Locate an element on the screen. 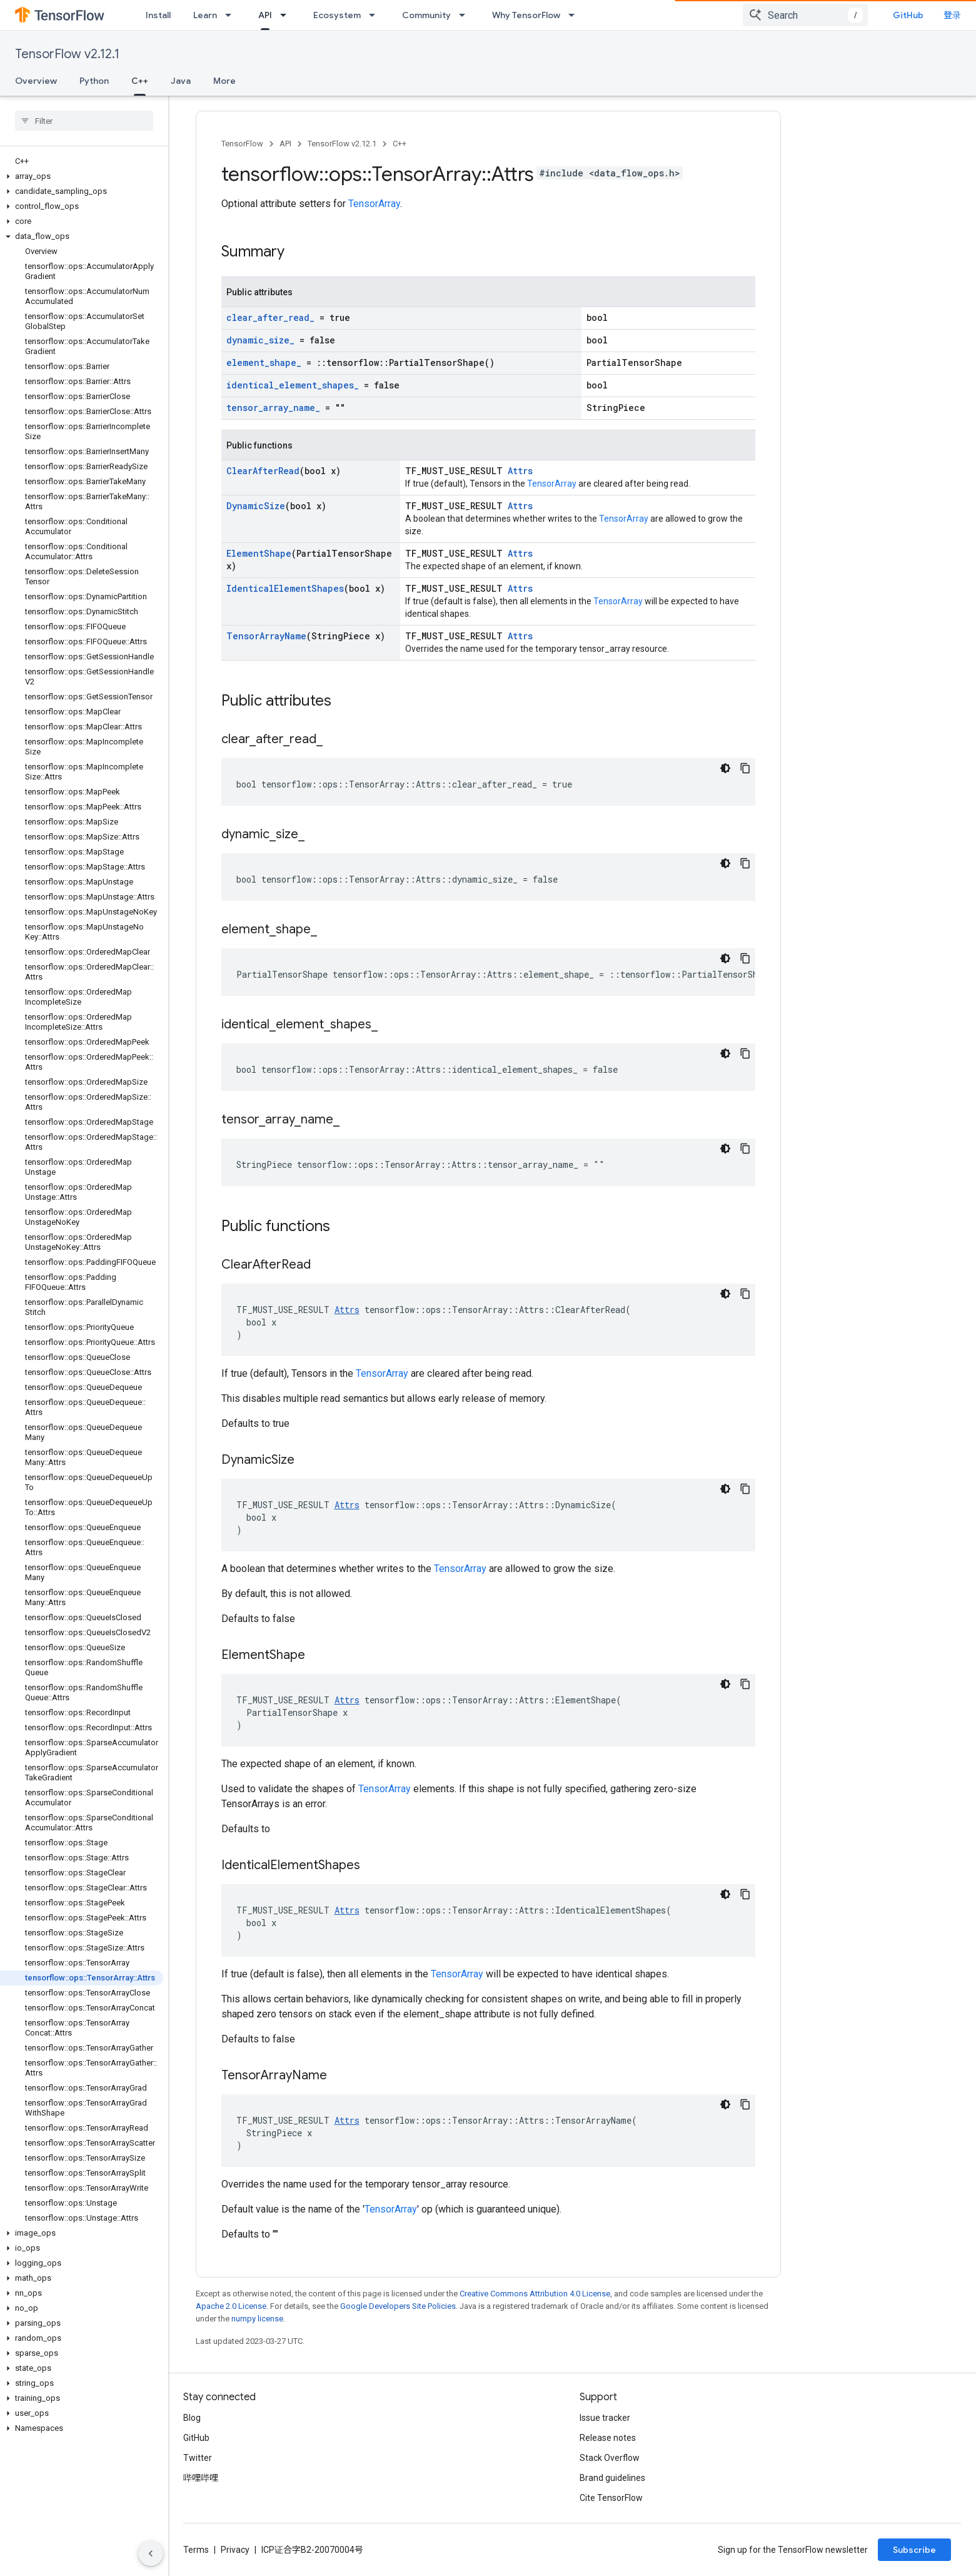 The image size is (976, 2576). Stack Overflow is located at coordinates (610, 2458).